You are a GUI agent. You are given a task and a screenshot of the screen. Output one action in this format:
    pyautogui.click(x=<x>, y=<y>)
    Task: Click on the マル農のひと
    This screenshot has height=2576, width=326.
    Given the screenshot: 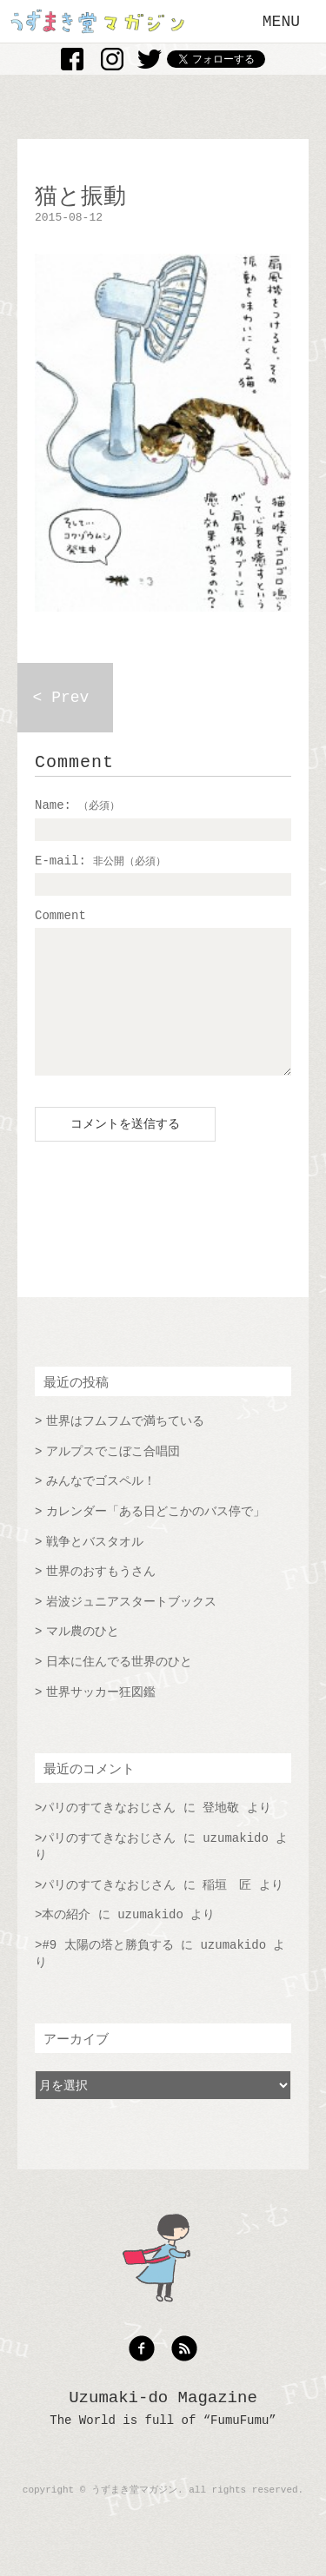 What is the action you would take?
    pyautogui.click(x=82, y=1658)
    